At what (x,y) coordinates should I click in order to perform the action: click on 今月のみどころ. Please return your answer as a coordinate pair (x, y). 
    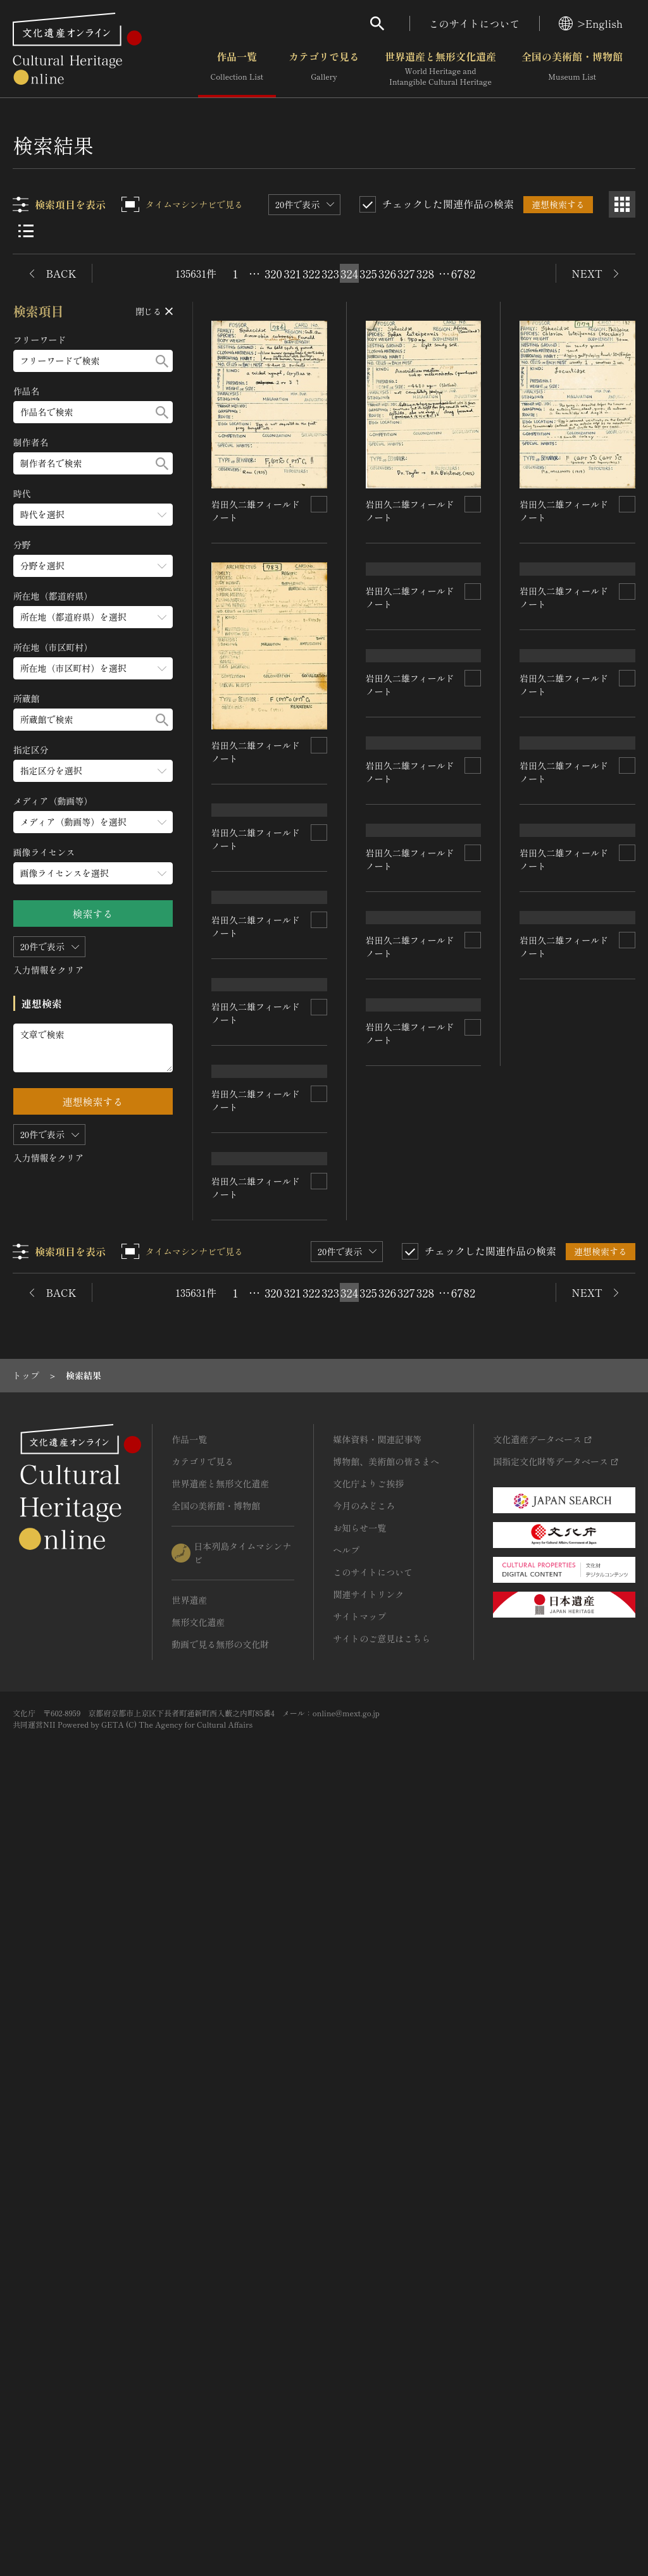
    Looking at the image, I should click on (364, 2276).